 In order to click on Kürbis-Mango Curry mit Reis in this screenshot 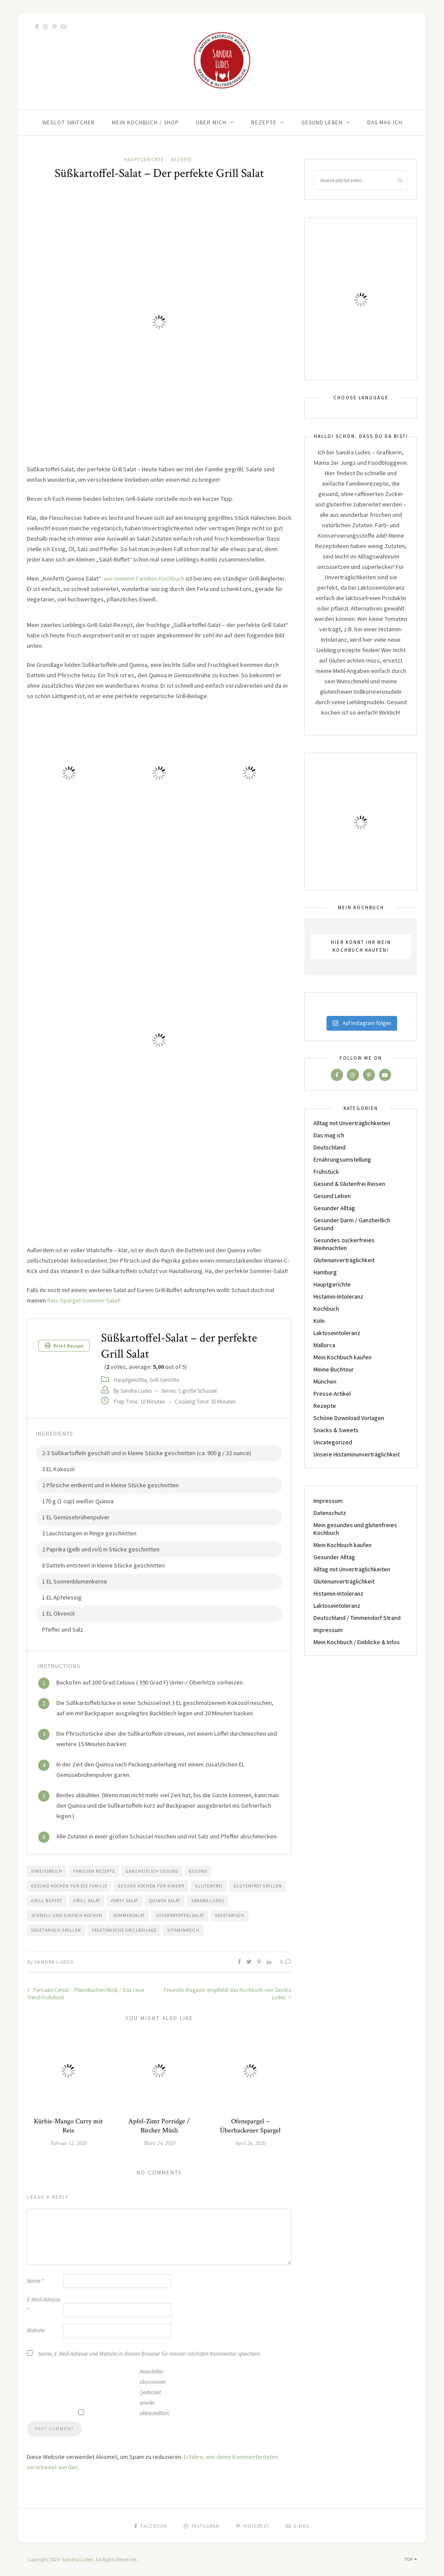, I will do `click(68, 2126)`.